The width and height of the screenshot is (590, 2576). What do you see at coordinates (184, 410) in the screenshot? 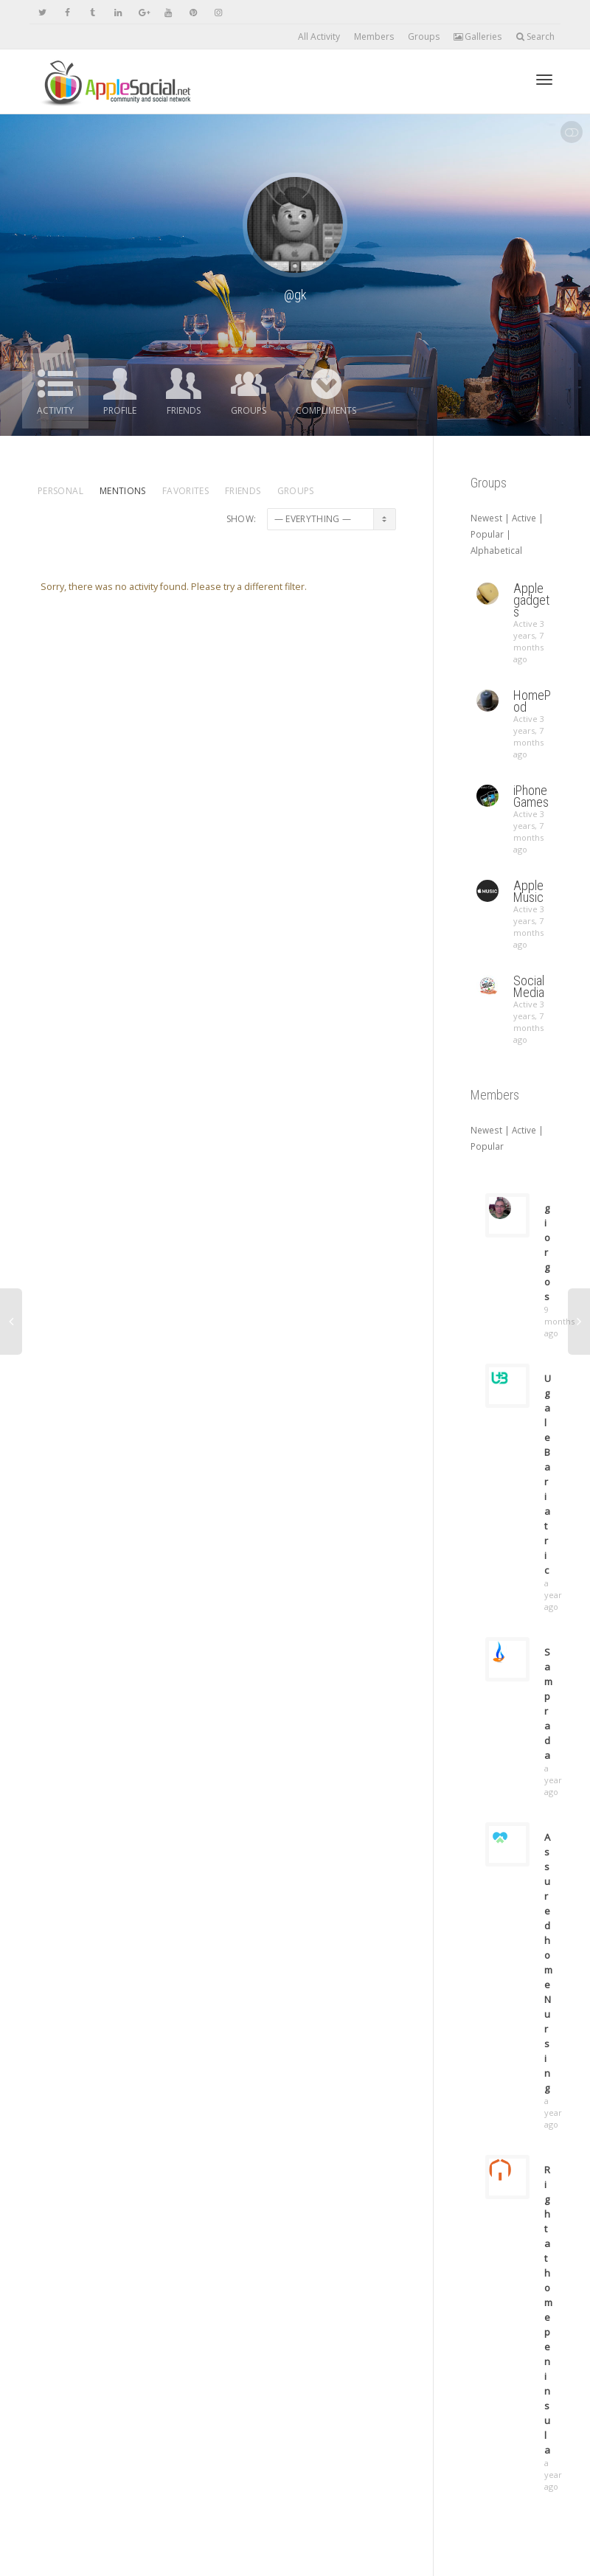
I see `Friends` at bounding box center [184, 410].